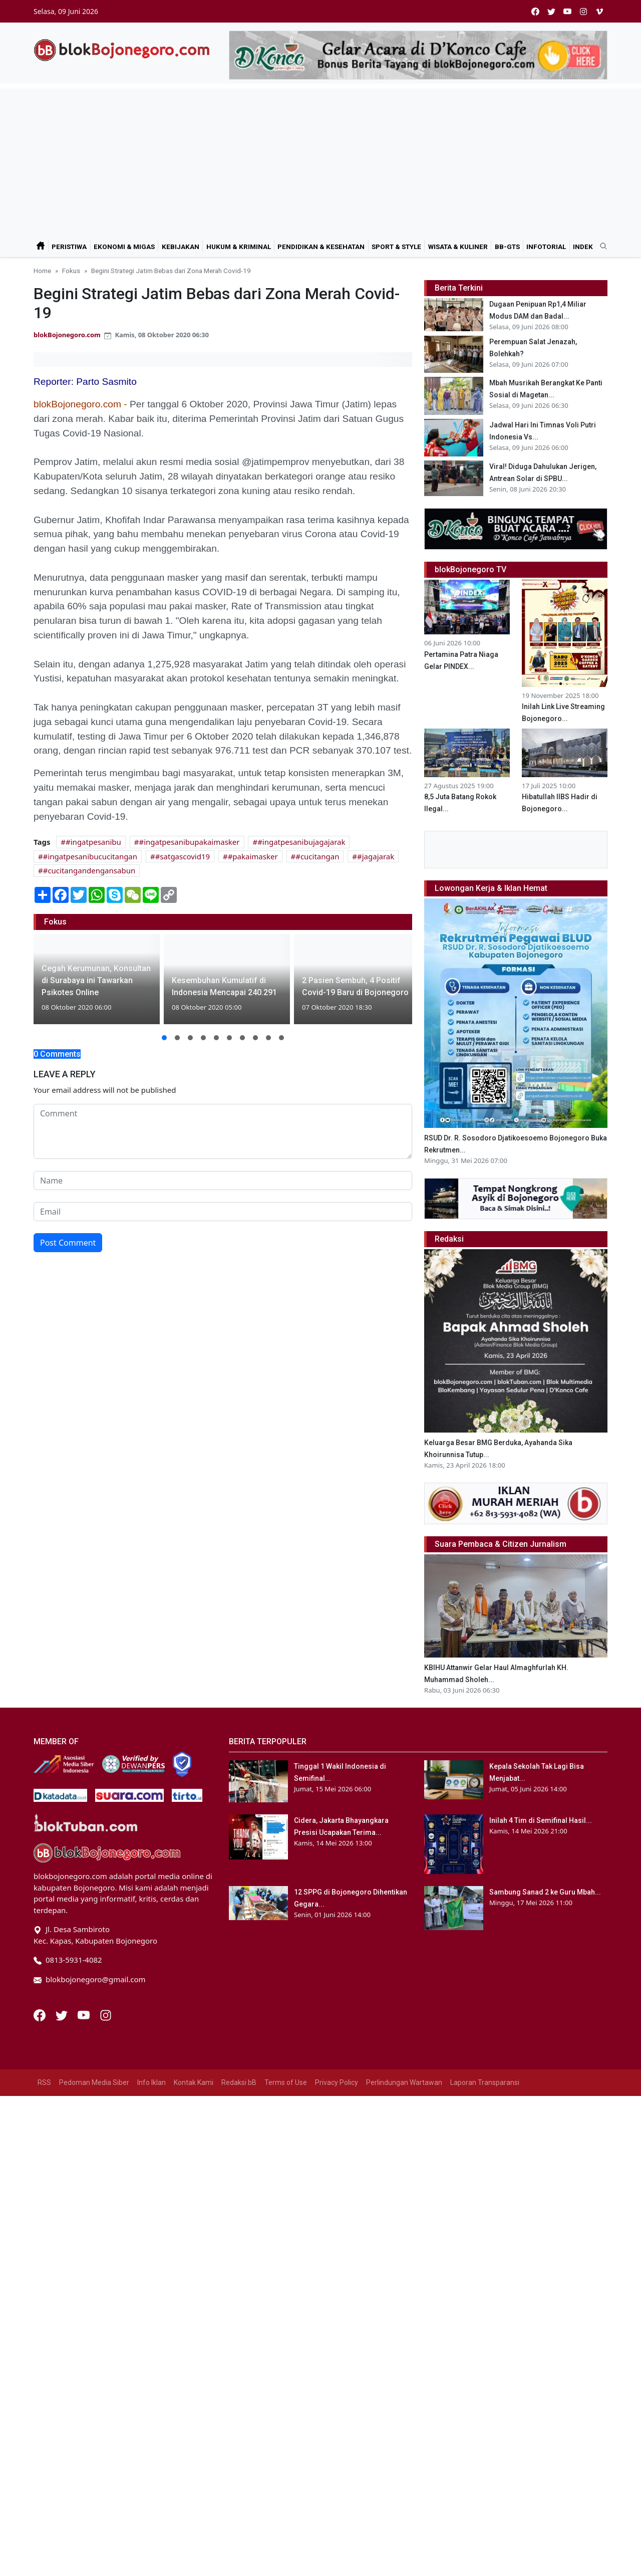  What do you see at coordinates (599, 246) in the screenshot?
I see `[search]` at bounding box center [599, 246].